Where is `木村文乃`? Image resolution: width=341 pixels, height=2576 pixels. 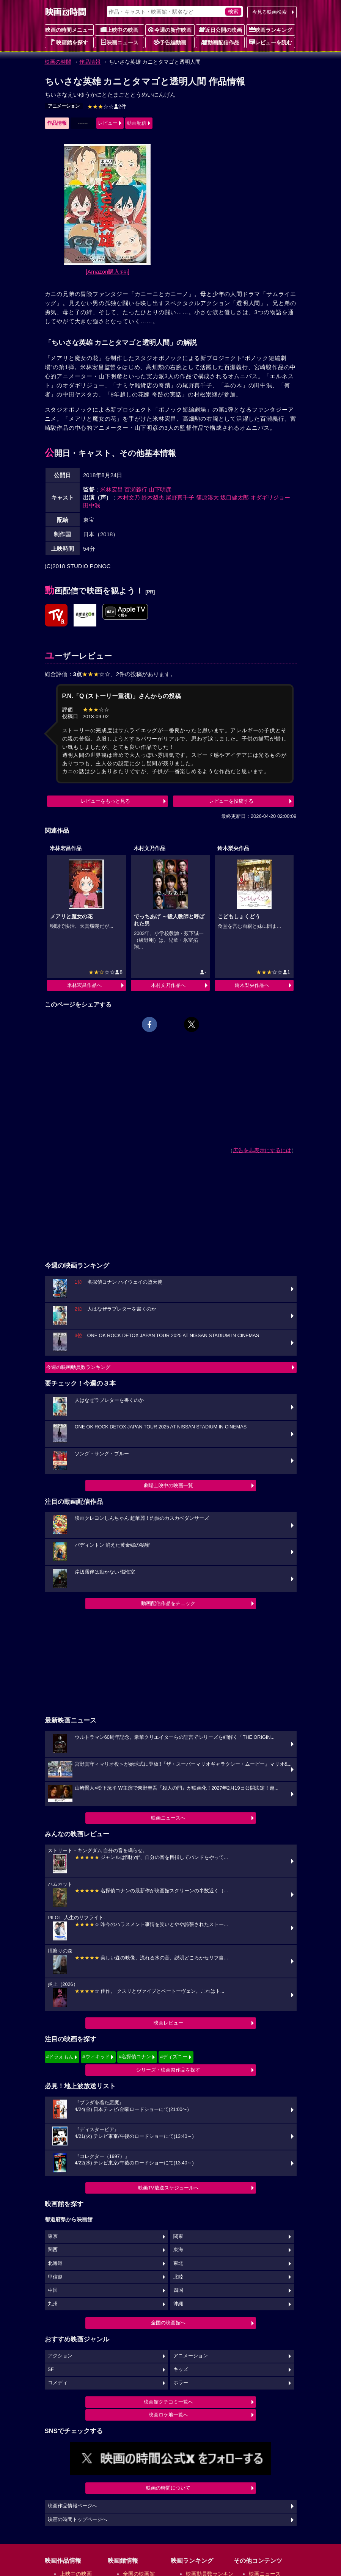 木村文乃 is located at coordinates (128, 497).